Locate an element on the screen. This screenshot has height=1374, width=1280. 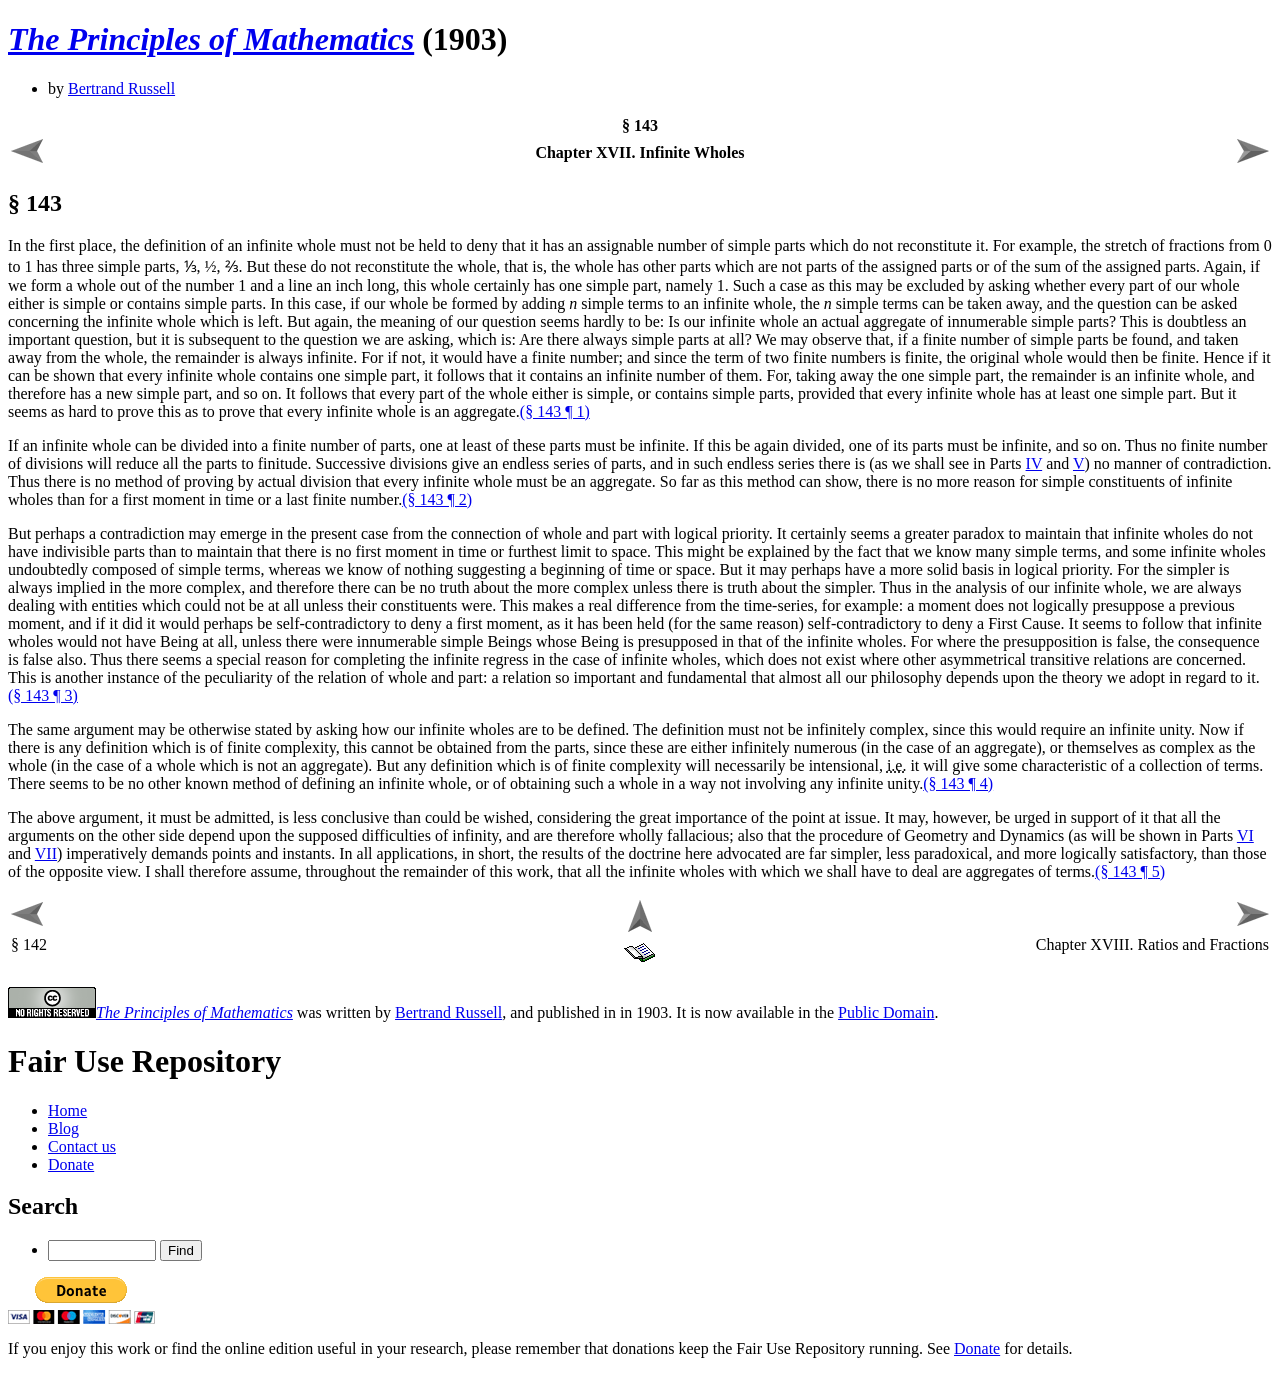
Donate is located at coordinates (71, 1164).